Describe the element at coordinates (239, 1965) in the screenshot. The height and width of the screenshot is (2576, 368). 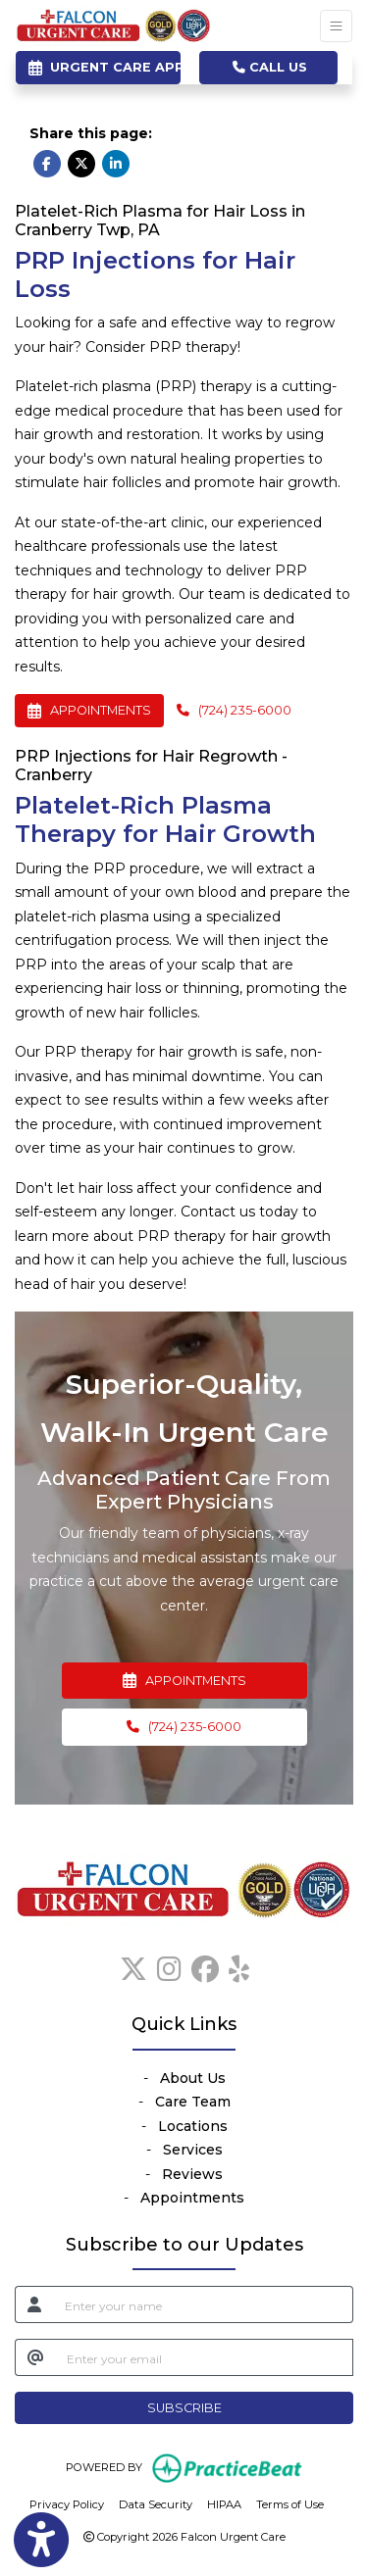
I see `[yelp]` at that location.